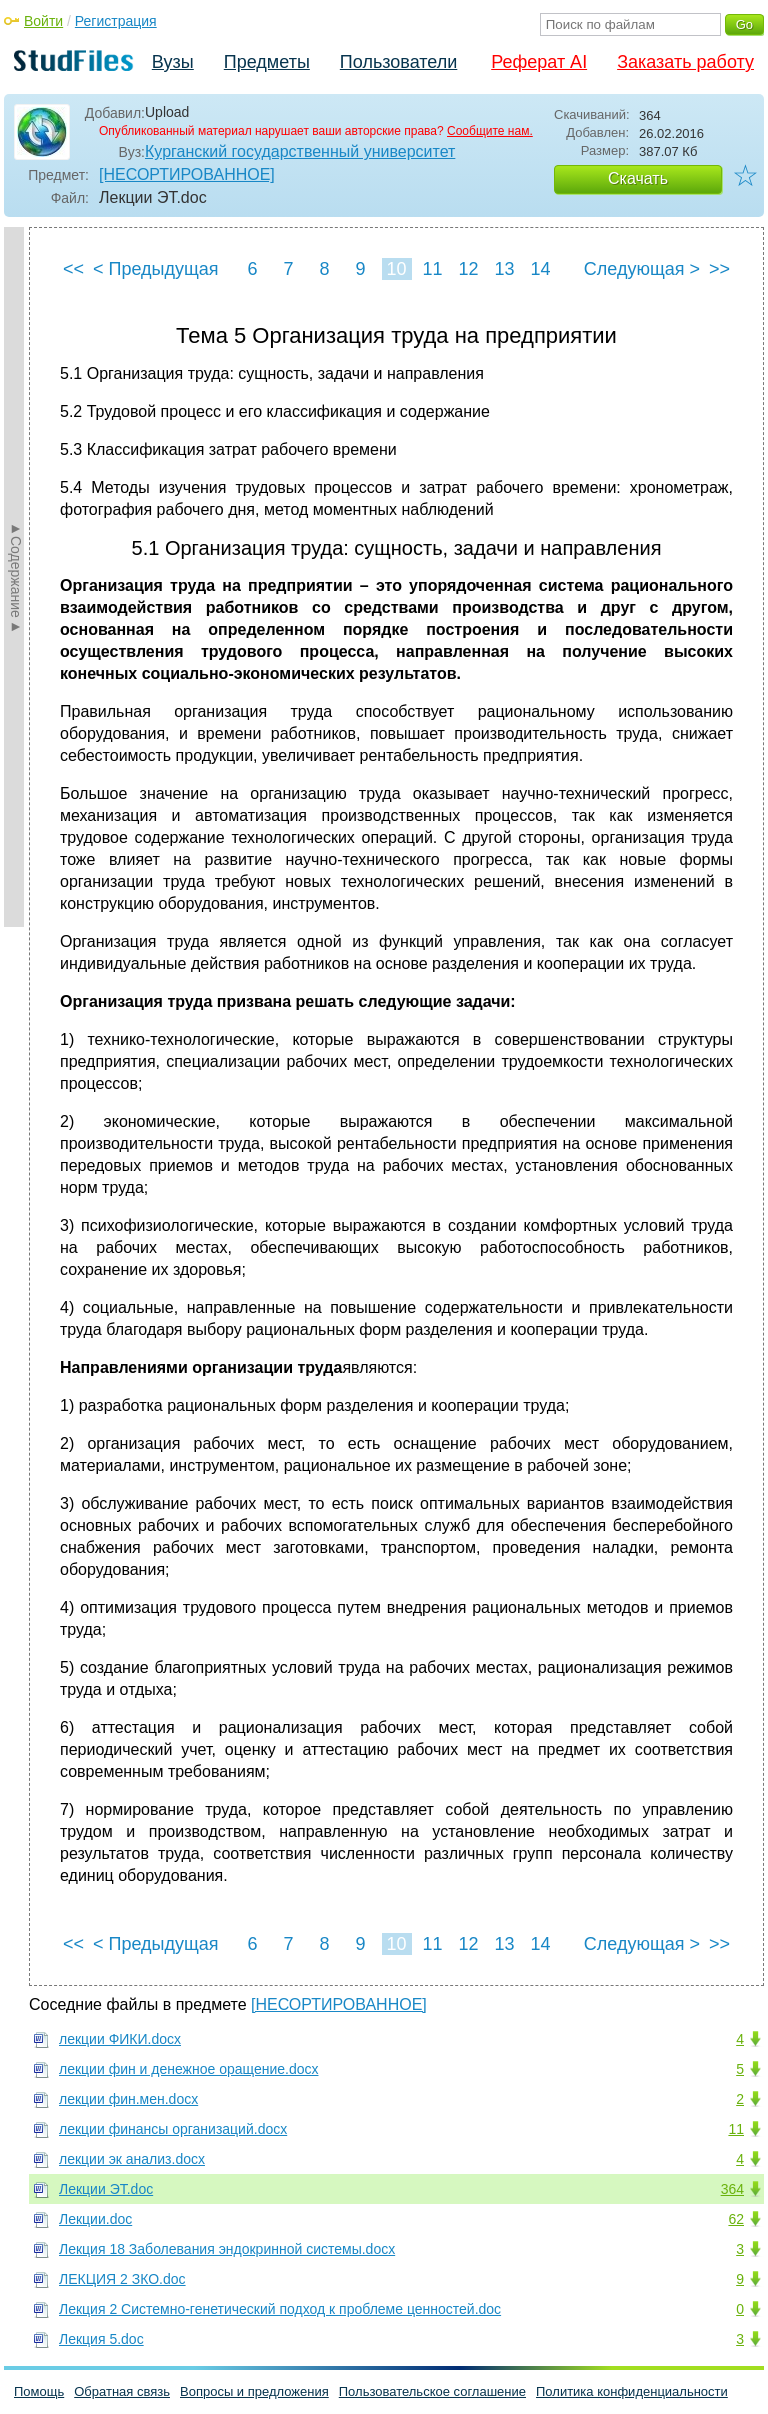 The height and width of the screenshot is (2414, 768). What do you see at coordinates (173, 62) in the screenshot?
I see `Вузы` at bounding box center [173, 62].